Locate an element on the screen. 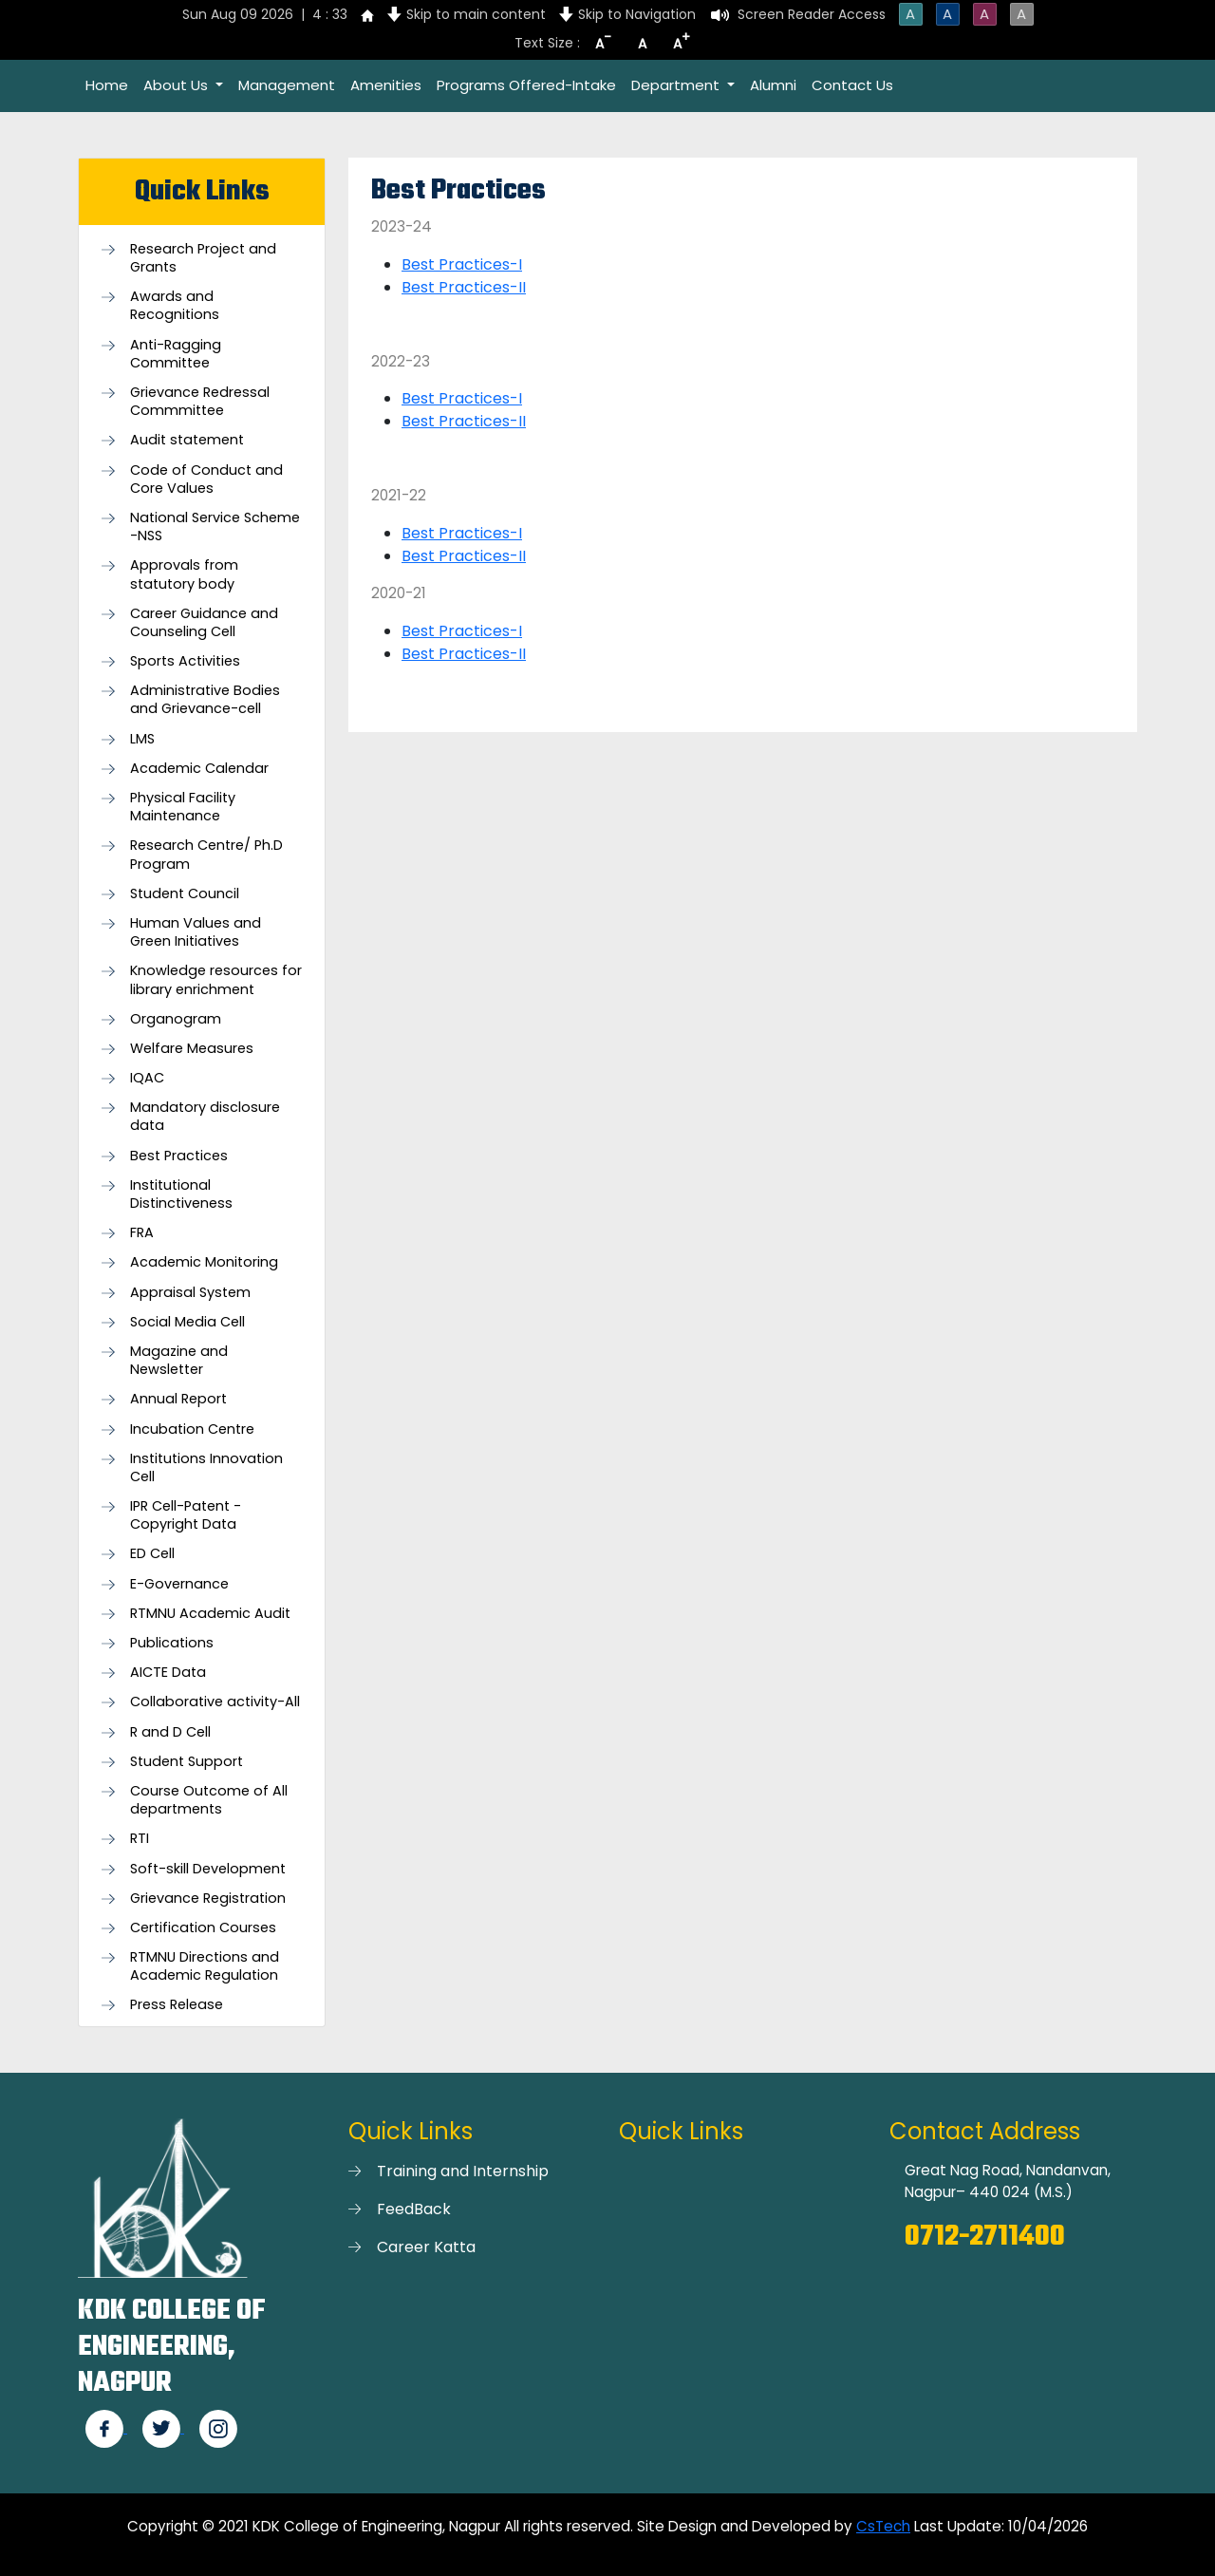 The image size is (1215, 2576). IQAC is located at coordinates (147, 1078).